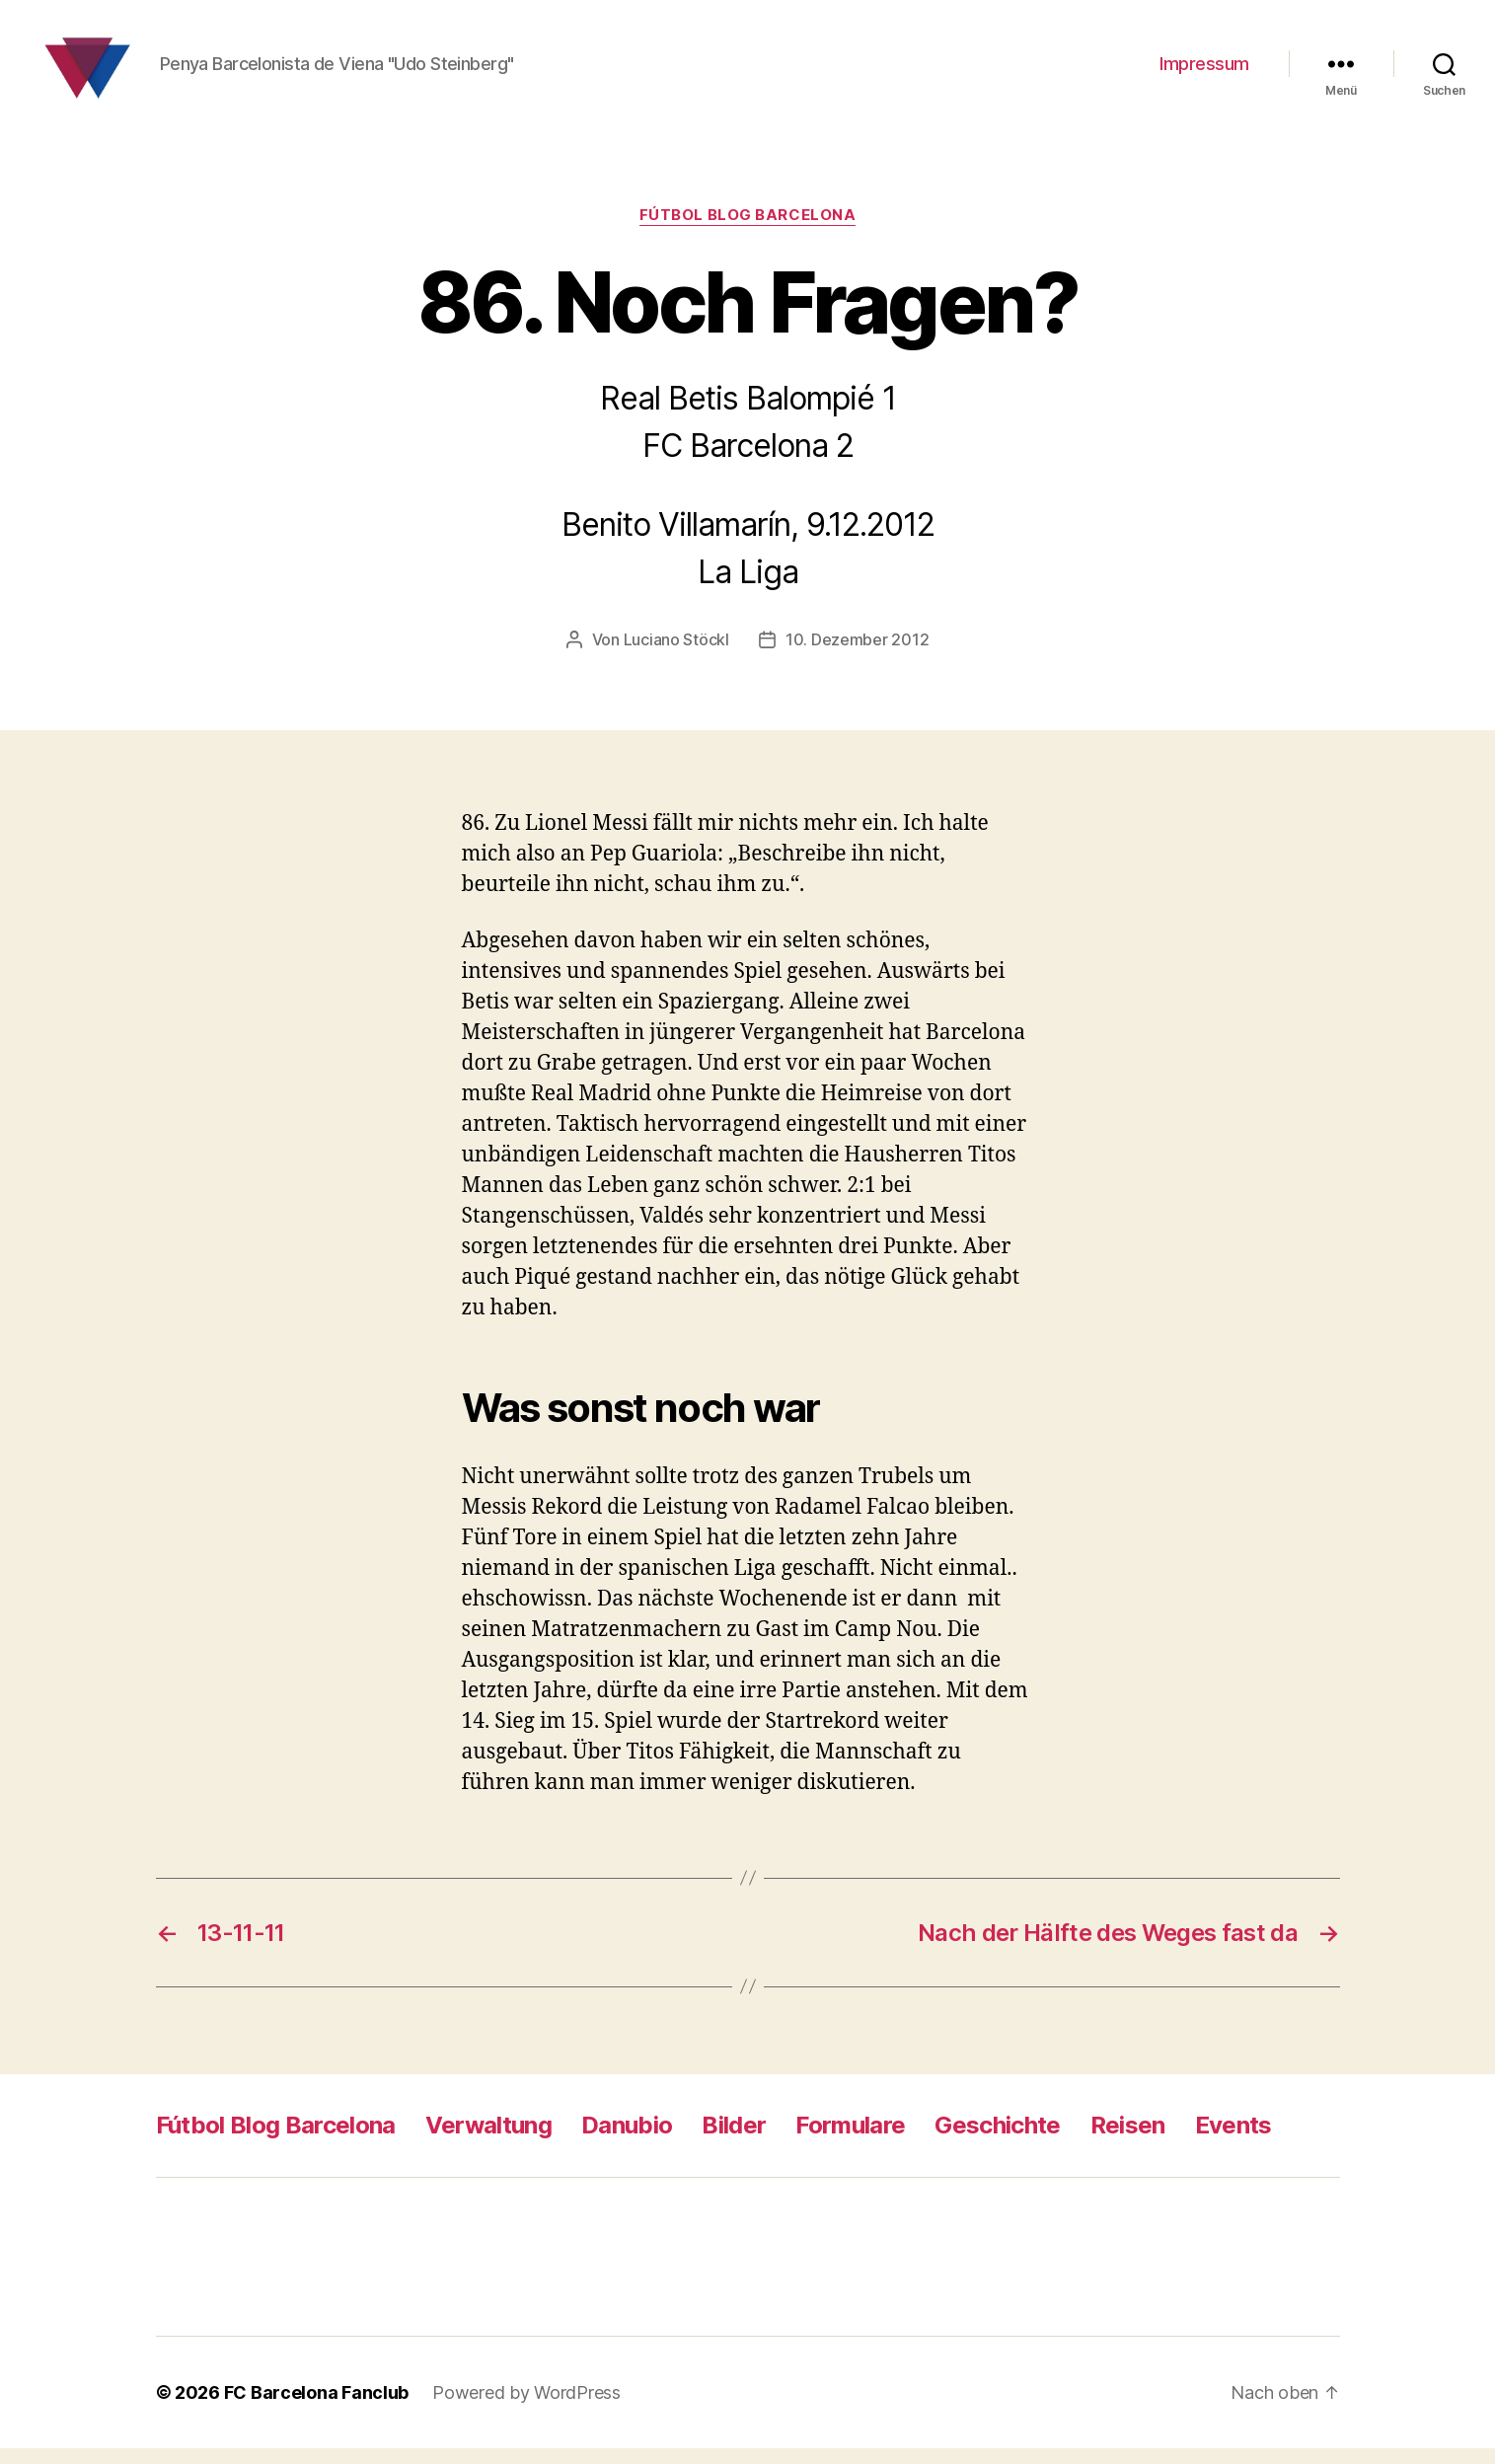 The image size is (1495, 2464). I want to click on 10. Dezember 2012, so click(857, 655).